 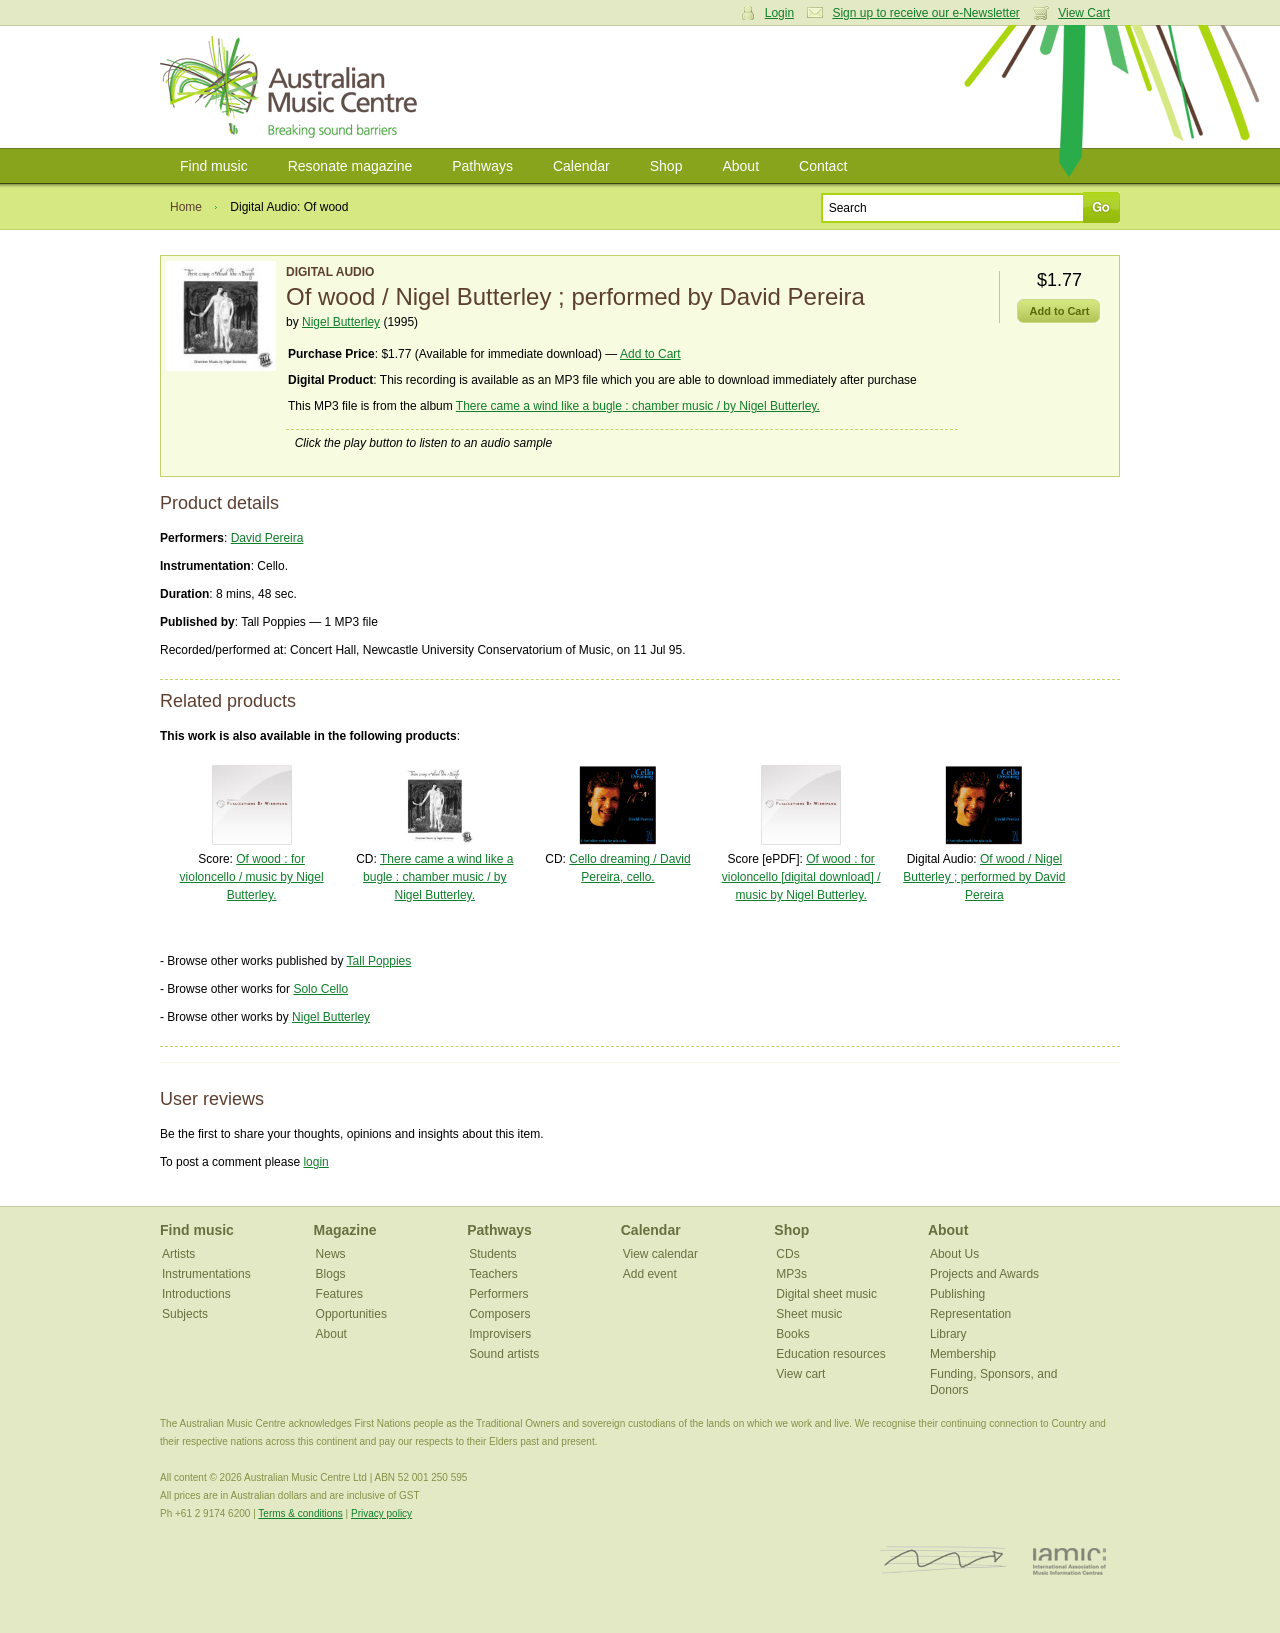 I want to click on Add event, so click(x=650, y=1274).